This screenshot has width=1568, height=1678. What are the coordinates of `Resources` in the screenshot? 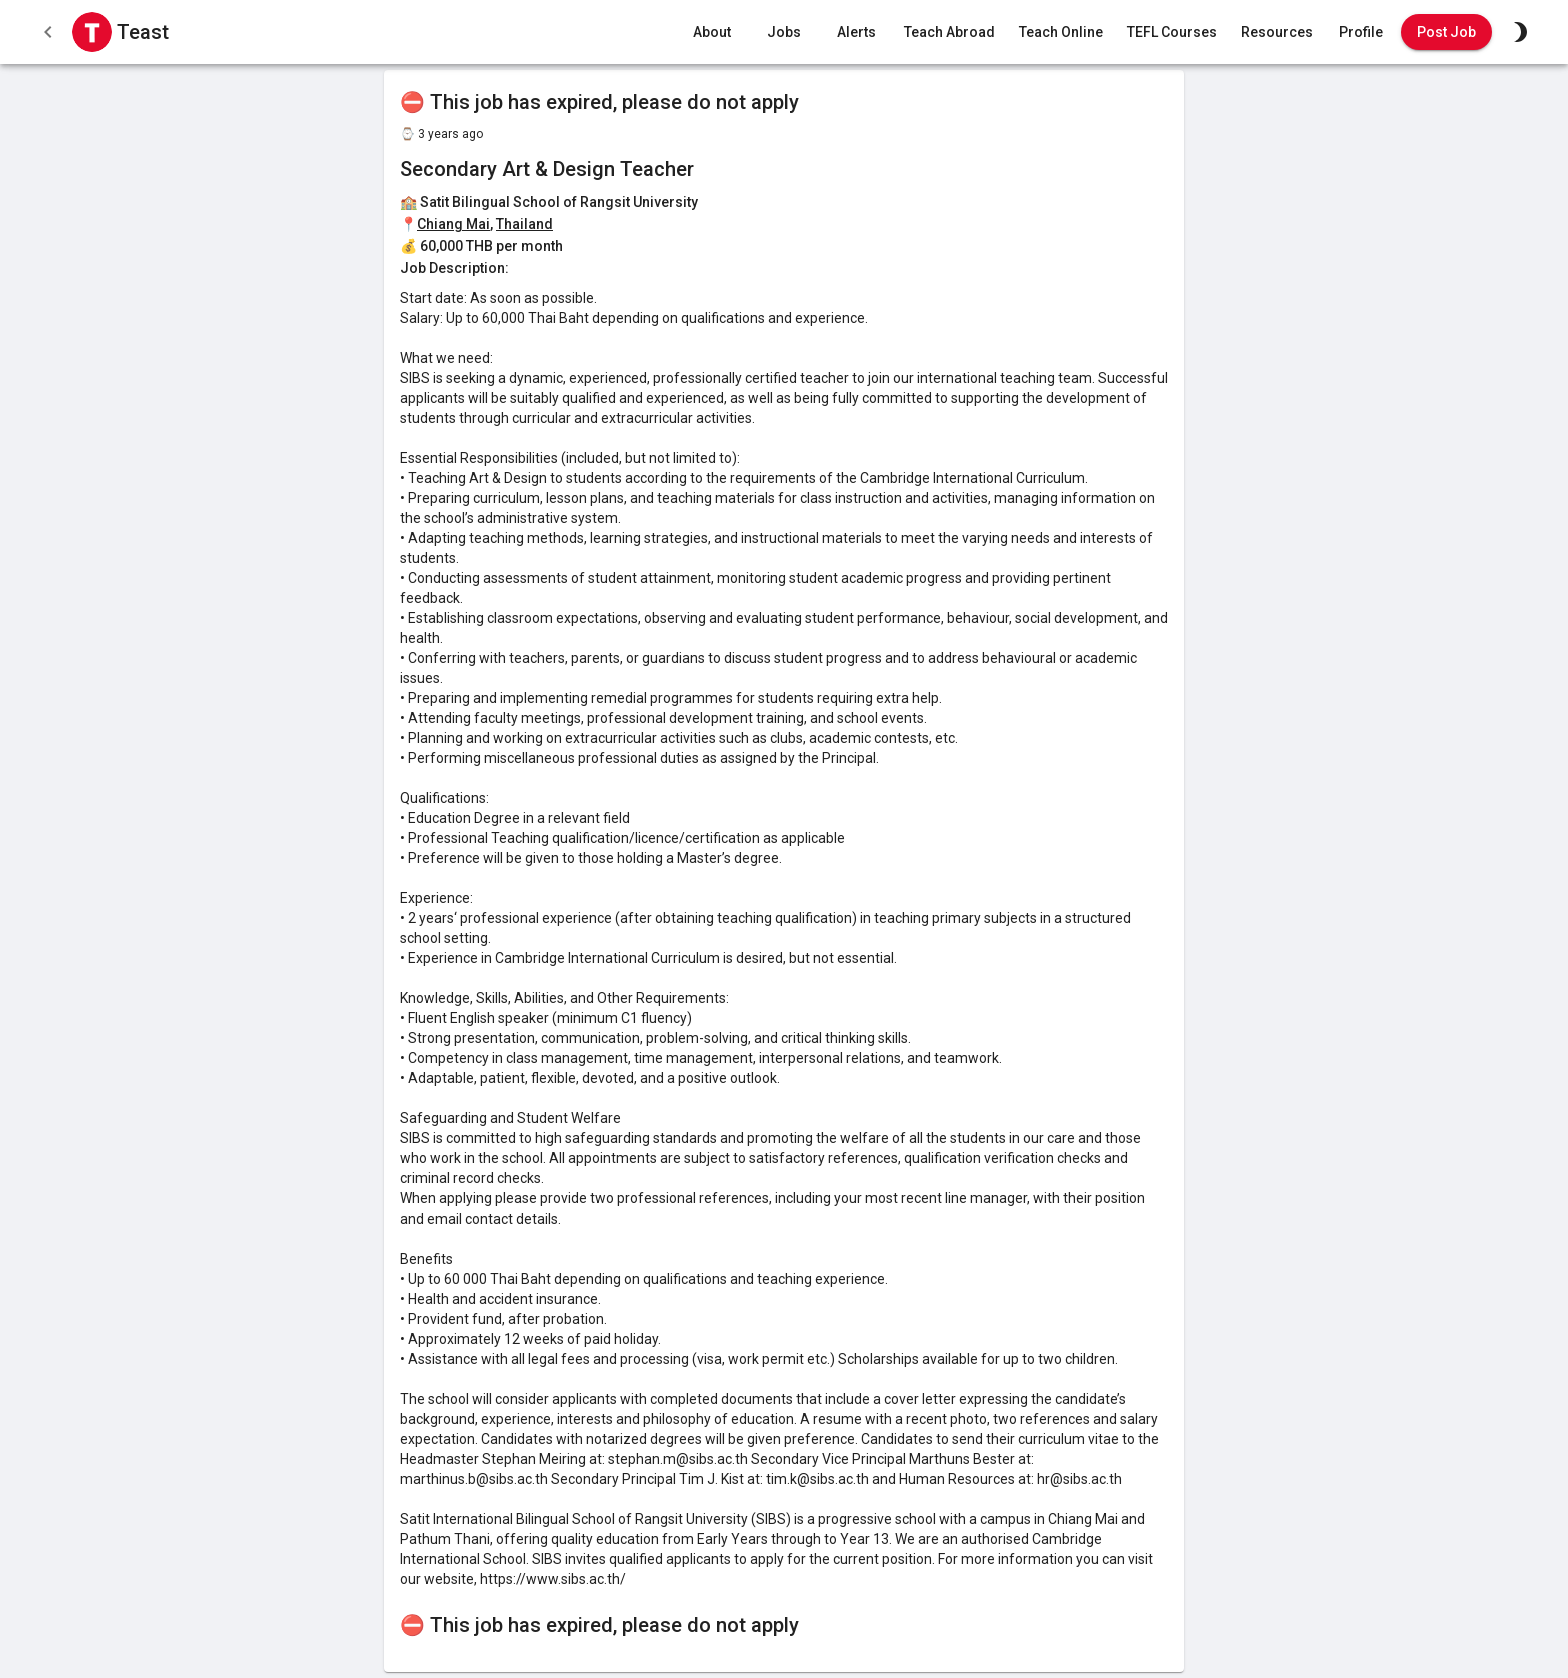 It's located at (1277, 32).